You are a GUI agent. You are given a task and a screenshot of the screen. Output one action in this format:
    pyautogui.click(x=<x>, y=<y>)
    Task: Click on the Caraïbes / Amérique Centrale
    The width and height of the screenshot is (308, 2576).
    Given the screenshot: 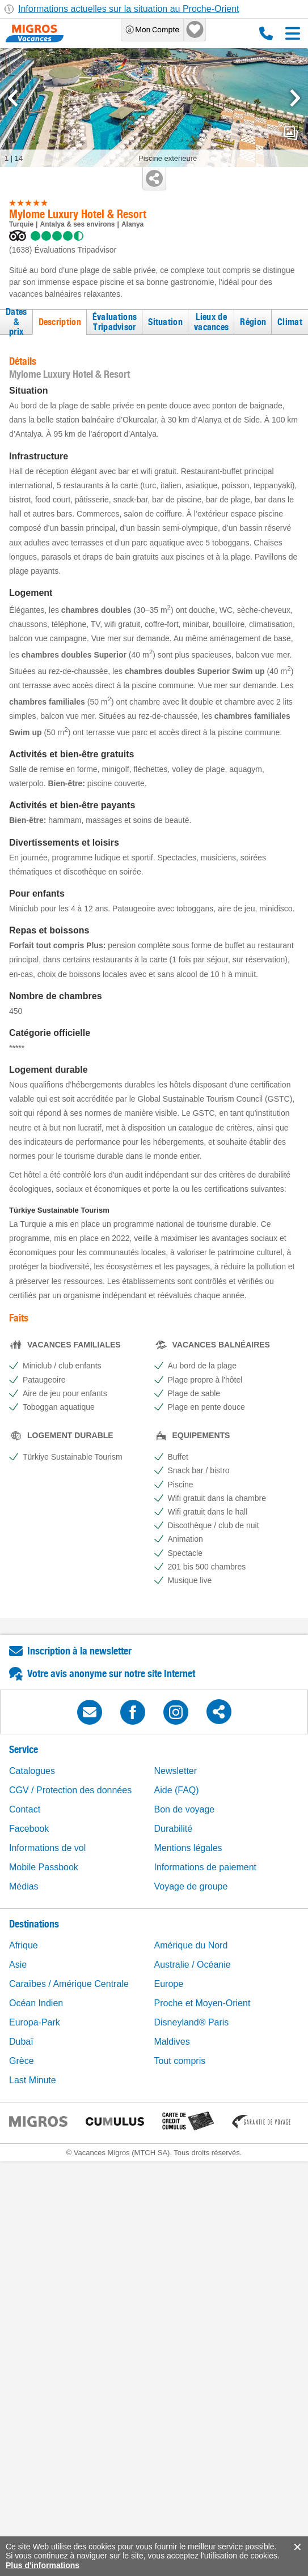 What is the action you would take?
    pyautogui.click(x=69, y=1984)
    